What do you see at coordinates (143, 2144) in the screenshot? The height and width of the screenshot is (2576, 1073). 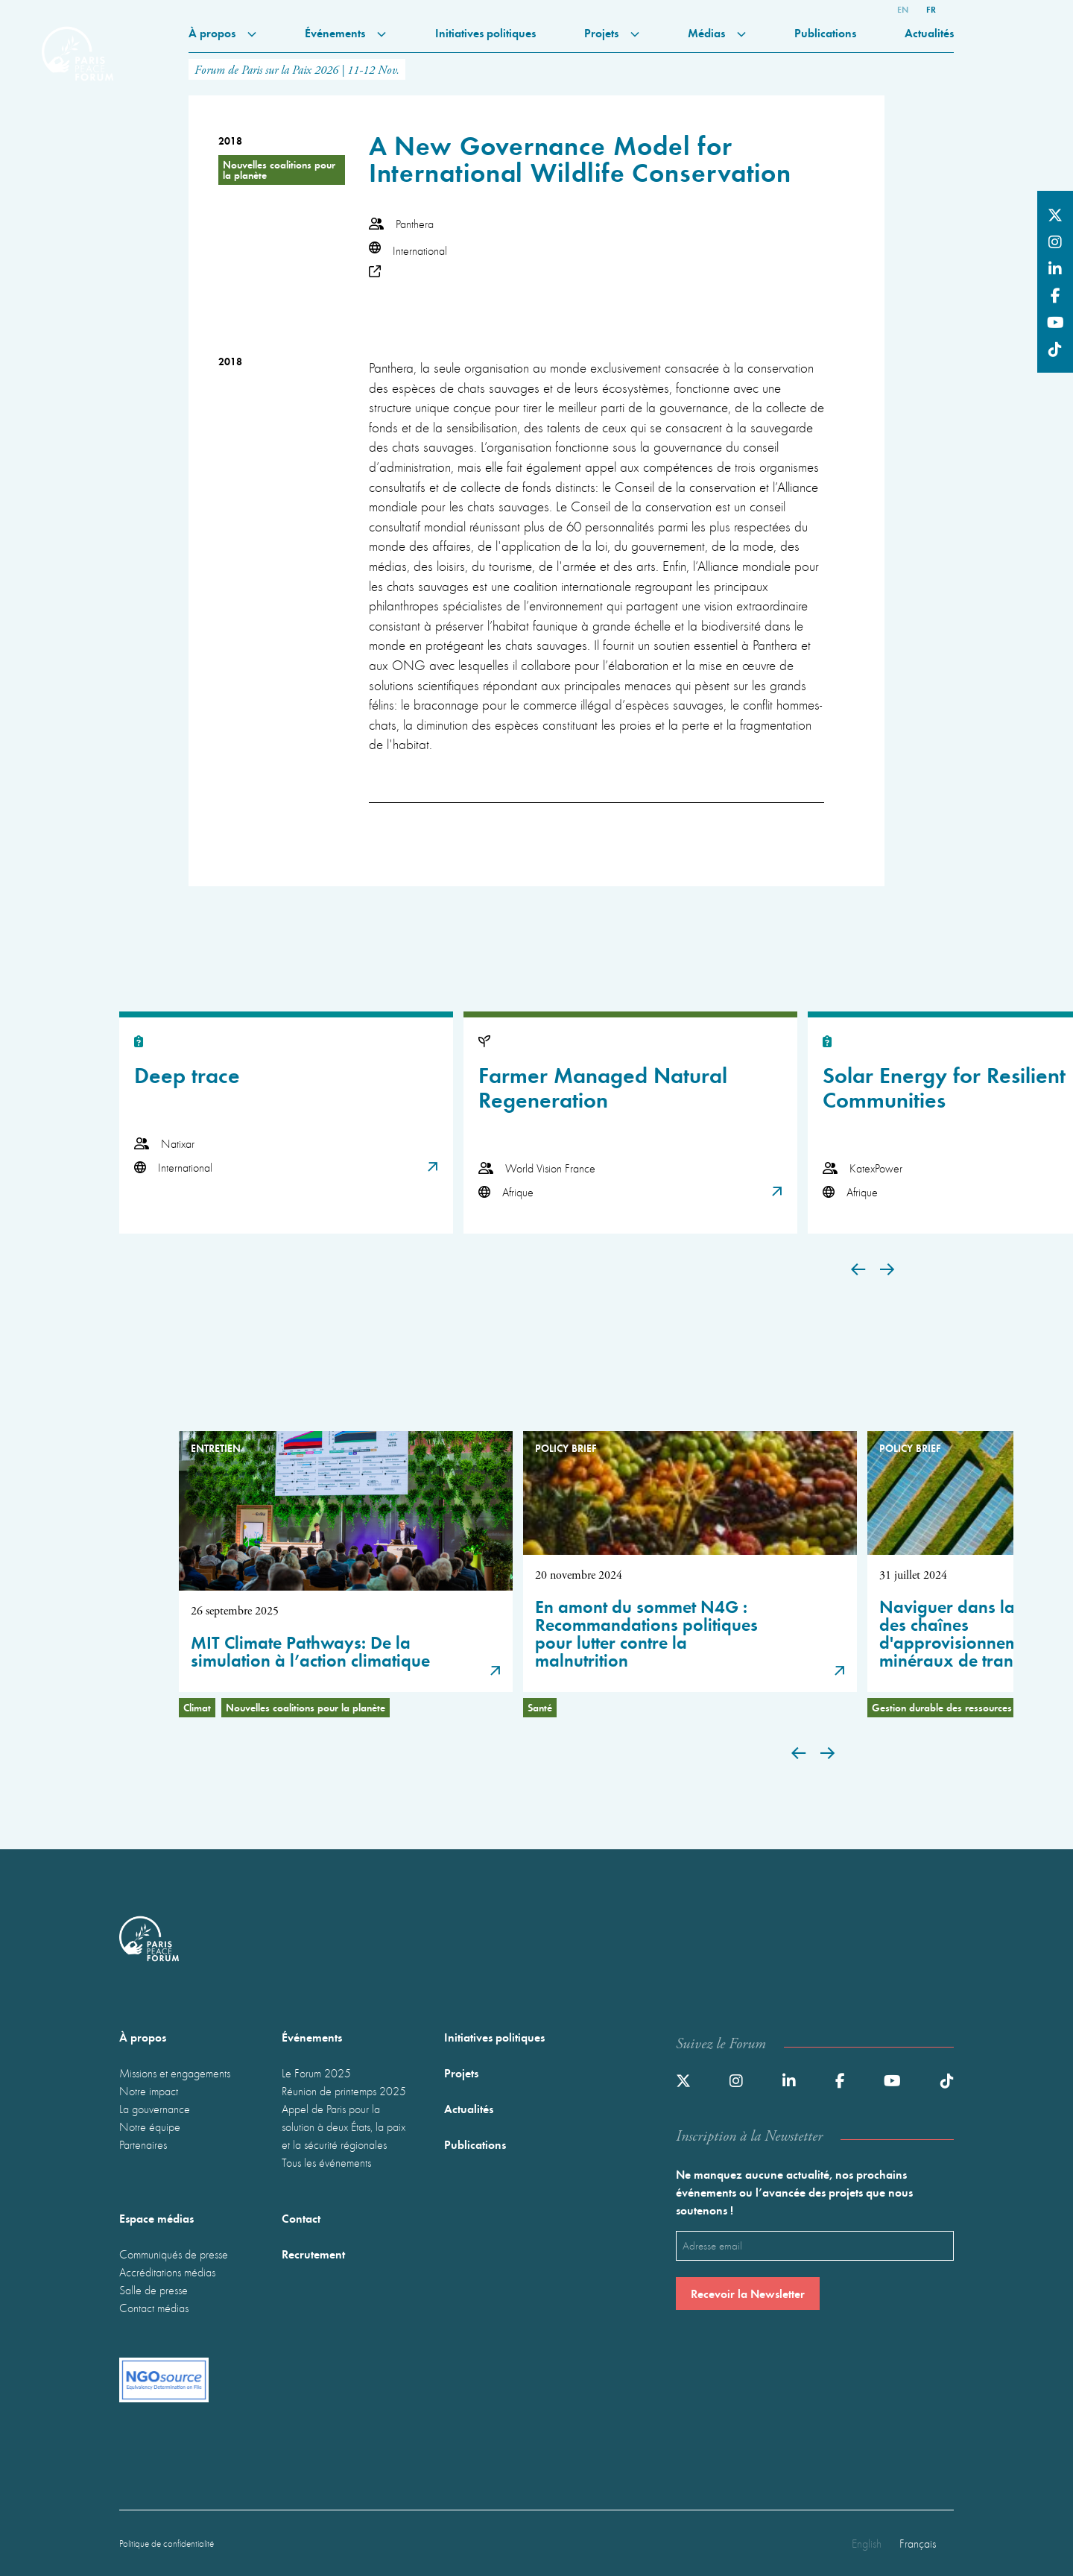 I see `Partenaires` at bounding box center [143, 2144].